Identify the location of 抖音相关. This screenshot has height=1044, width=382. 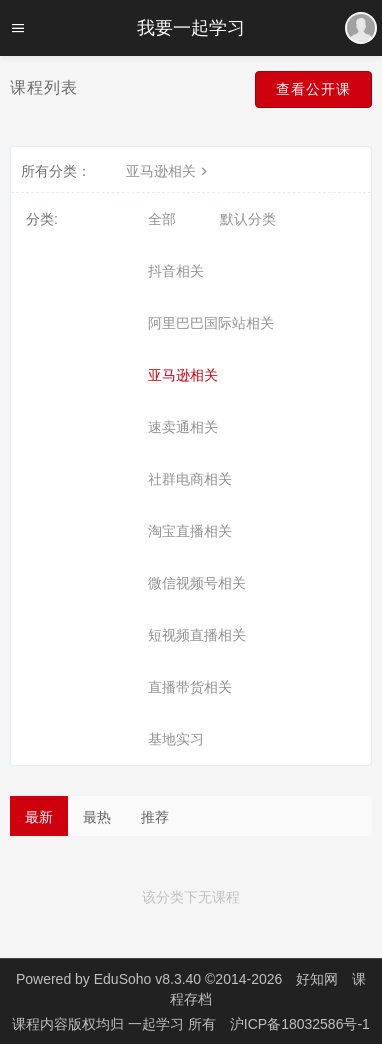
(176, 271).